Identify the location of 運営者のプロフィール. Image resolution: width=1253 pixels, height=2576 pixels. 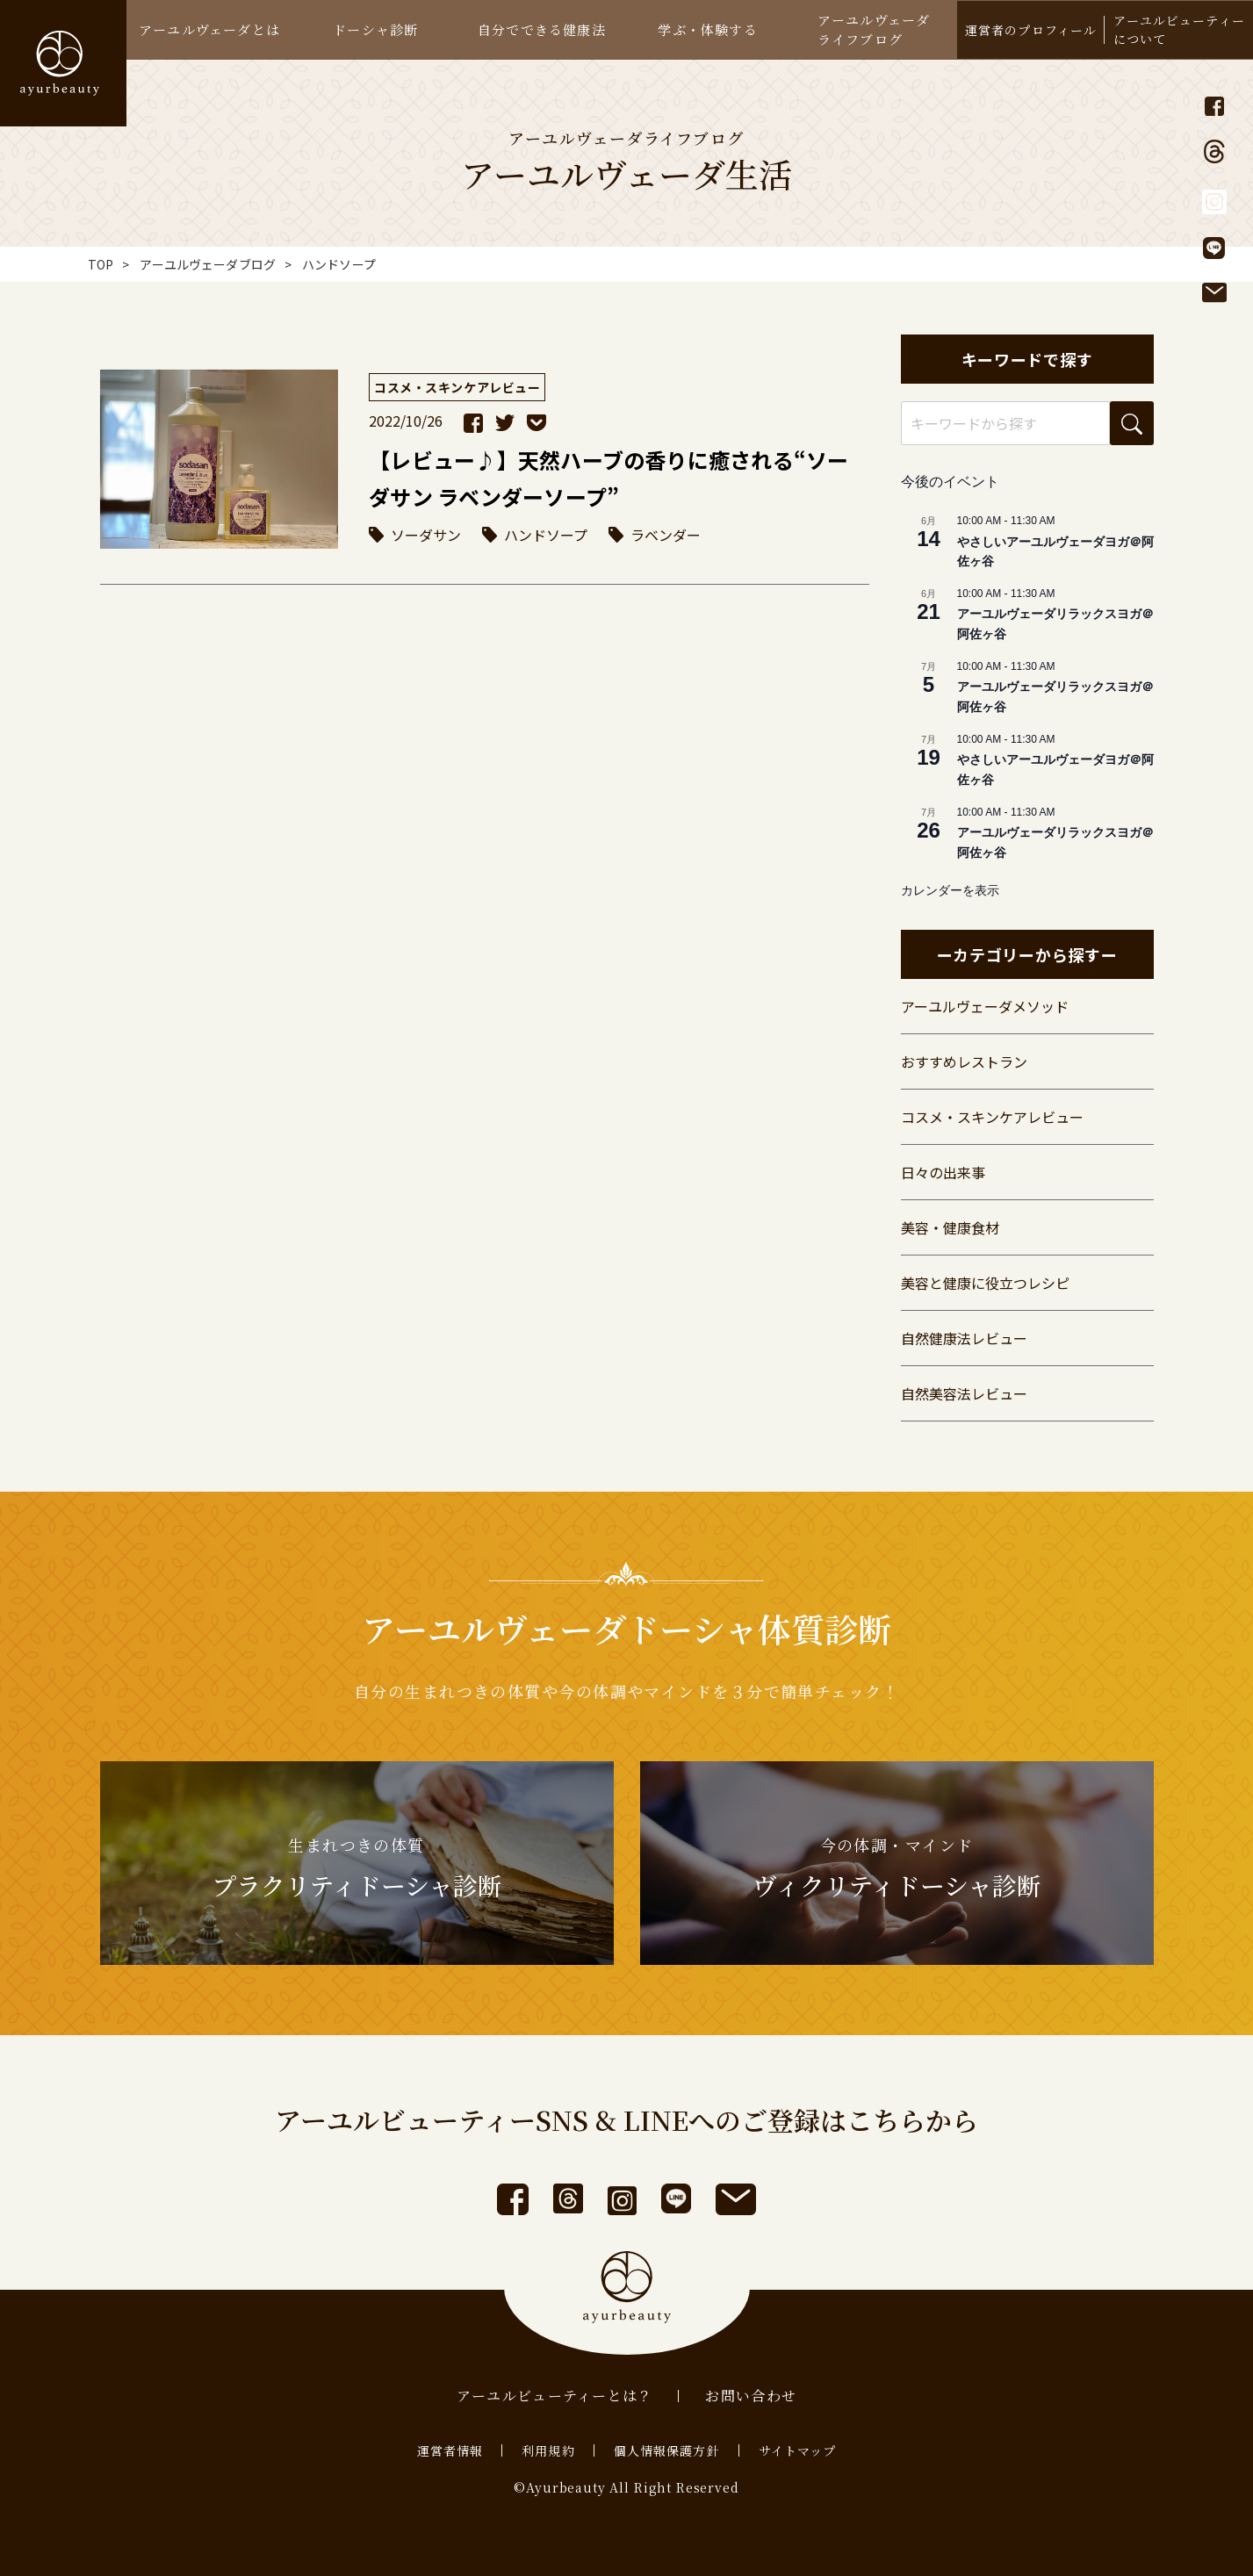
(1031, 30).